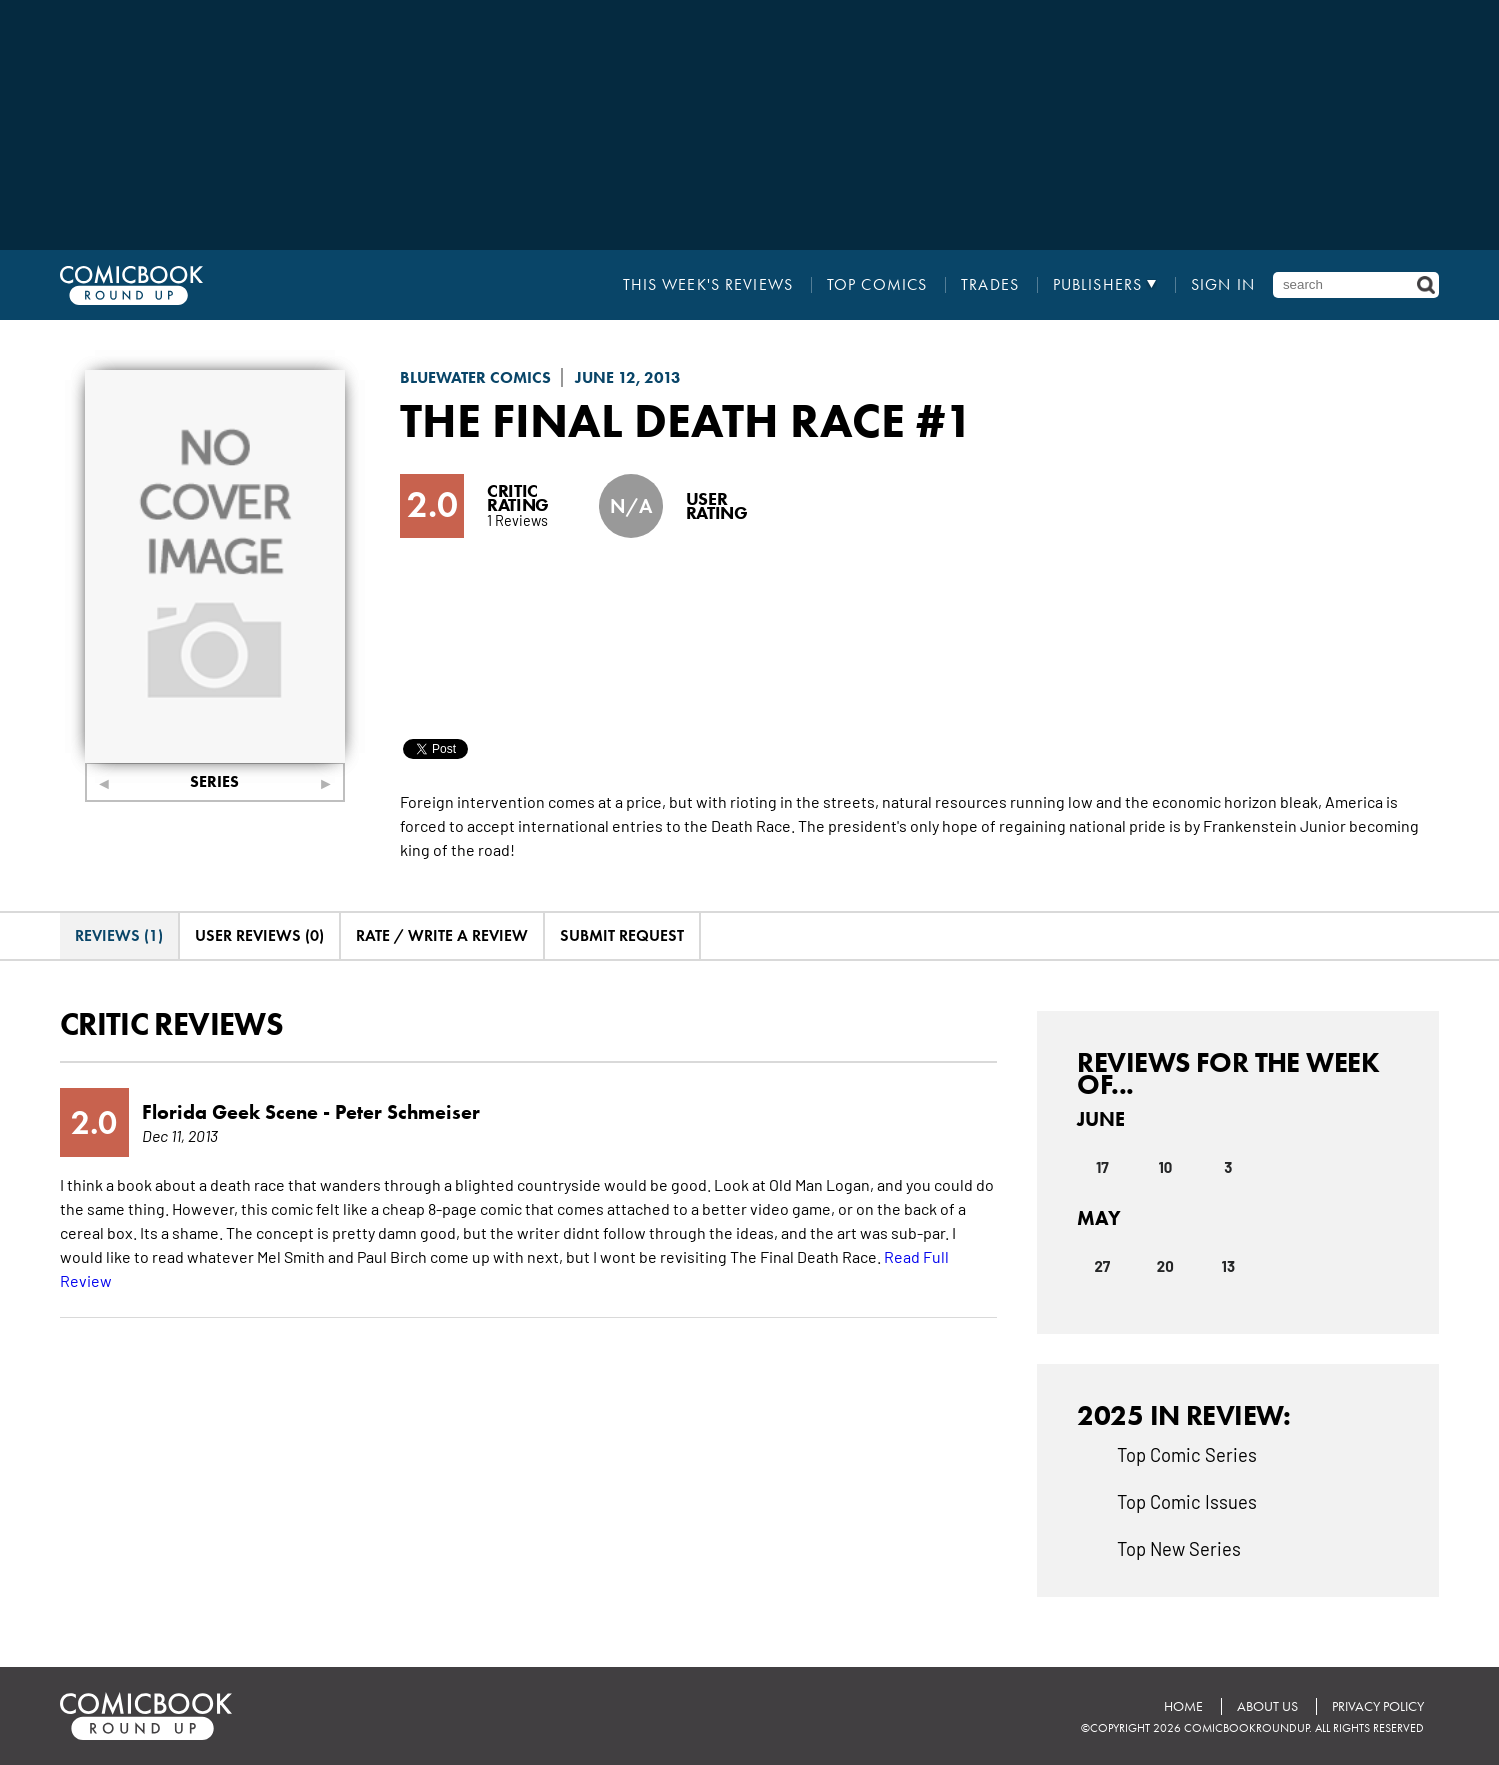  Describe the element at coordinates (214, 781) in the screenshot. I see `Series` at that location.